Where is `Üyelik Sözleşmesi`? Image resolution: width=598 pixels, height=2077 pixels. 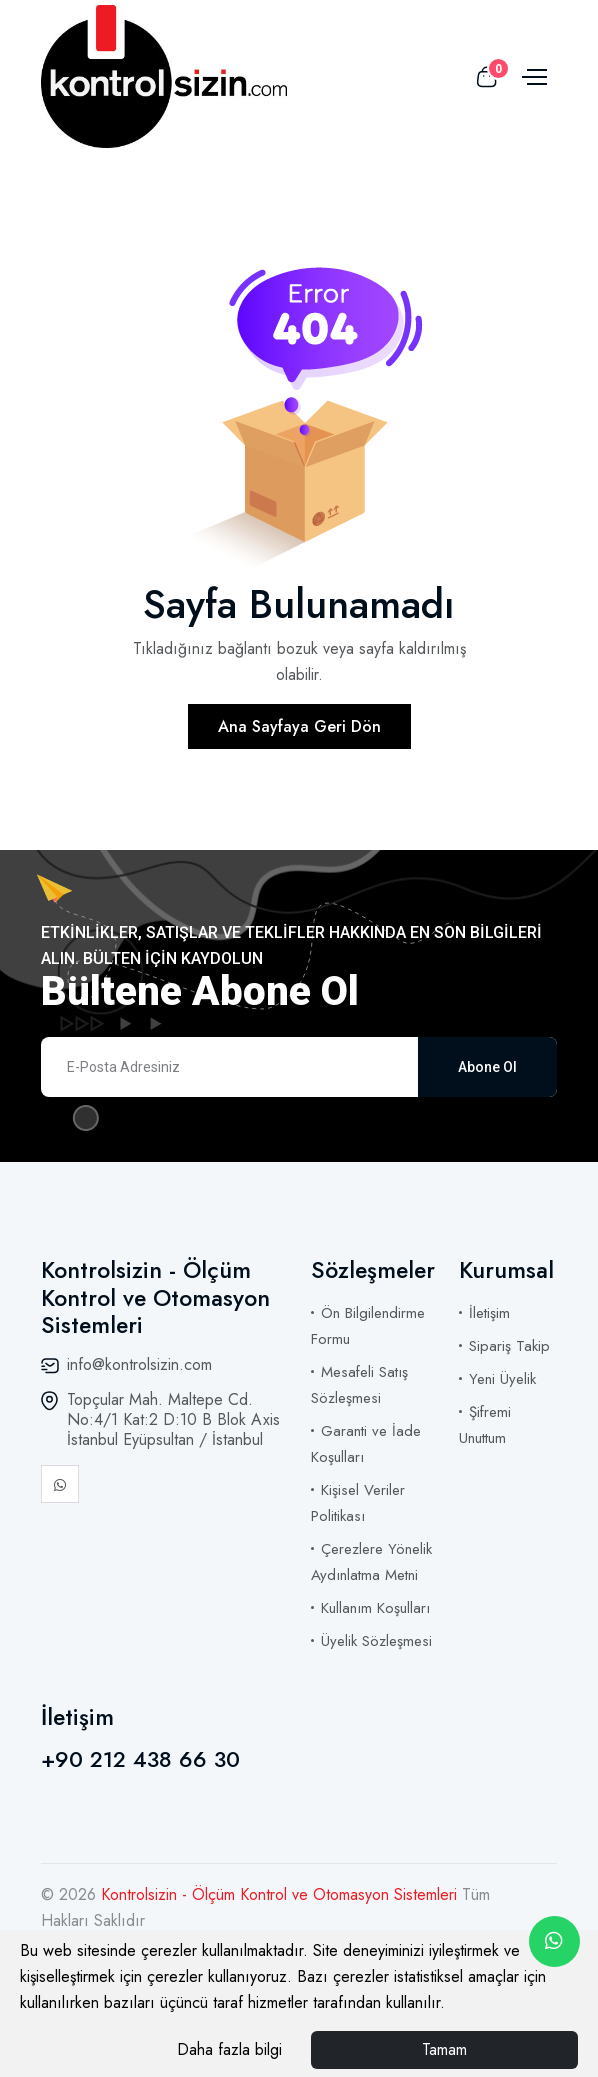 Üyelik Sözleşmesi is located at coordinates (376, 1641).